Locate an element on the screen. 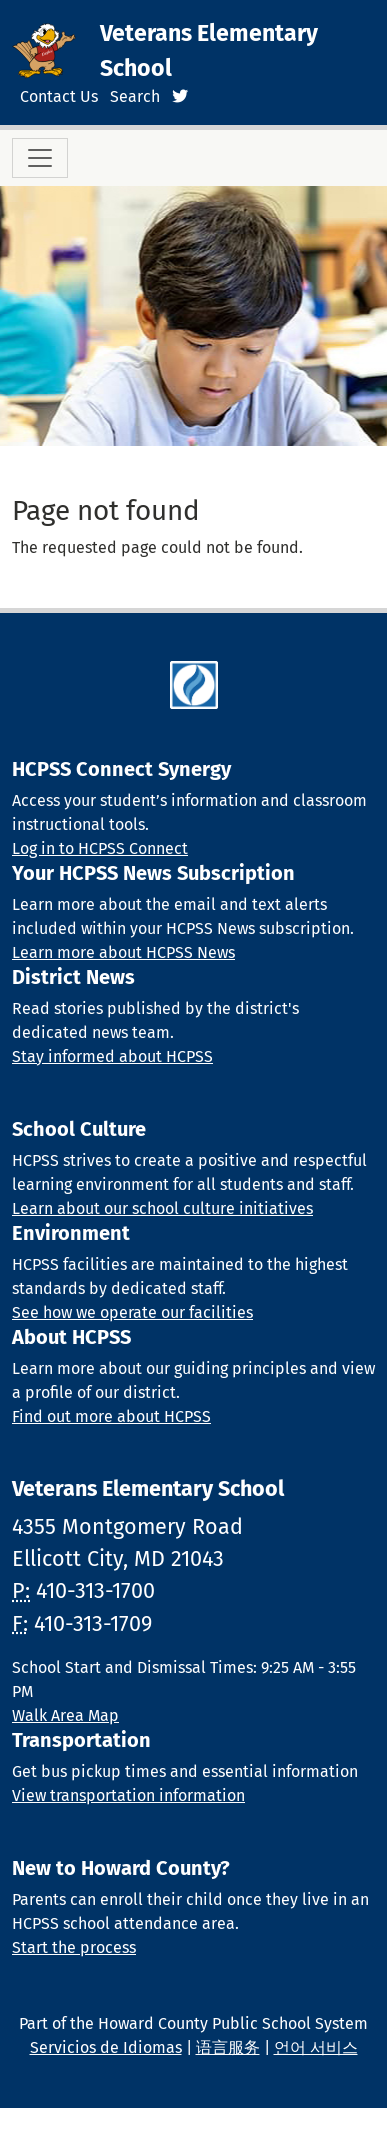  Stay informed about HCPSS is located at coordinates (112, 1056).